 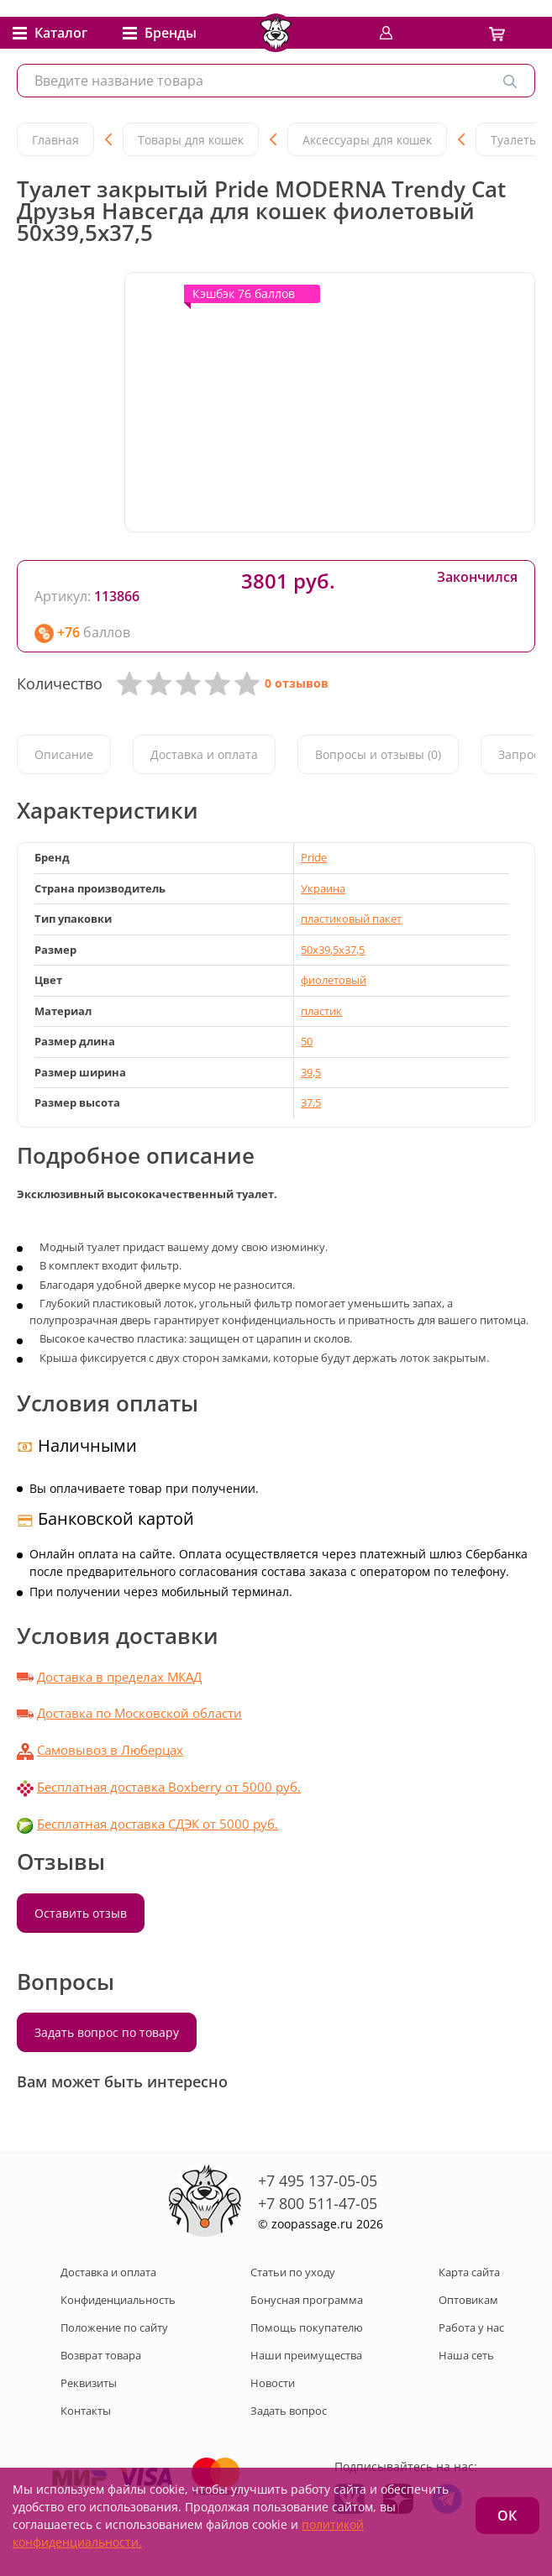 I want to click on Новости, so click(x=272, y=2382).